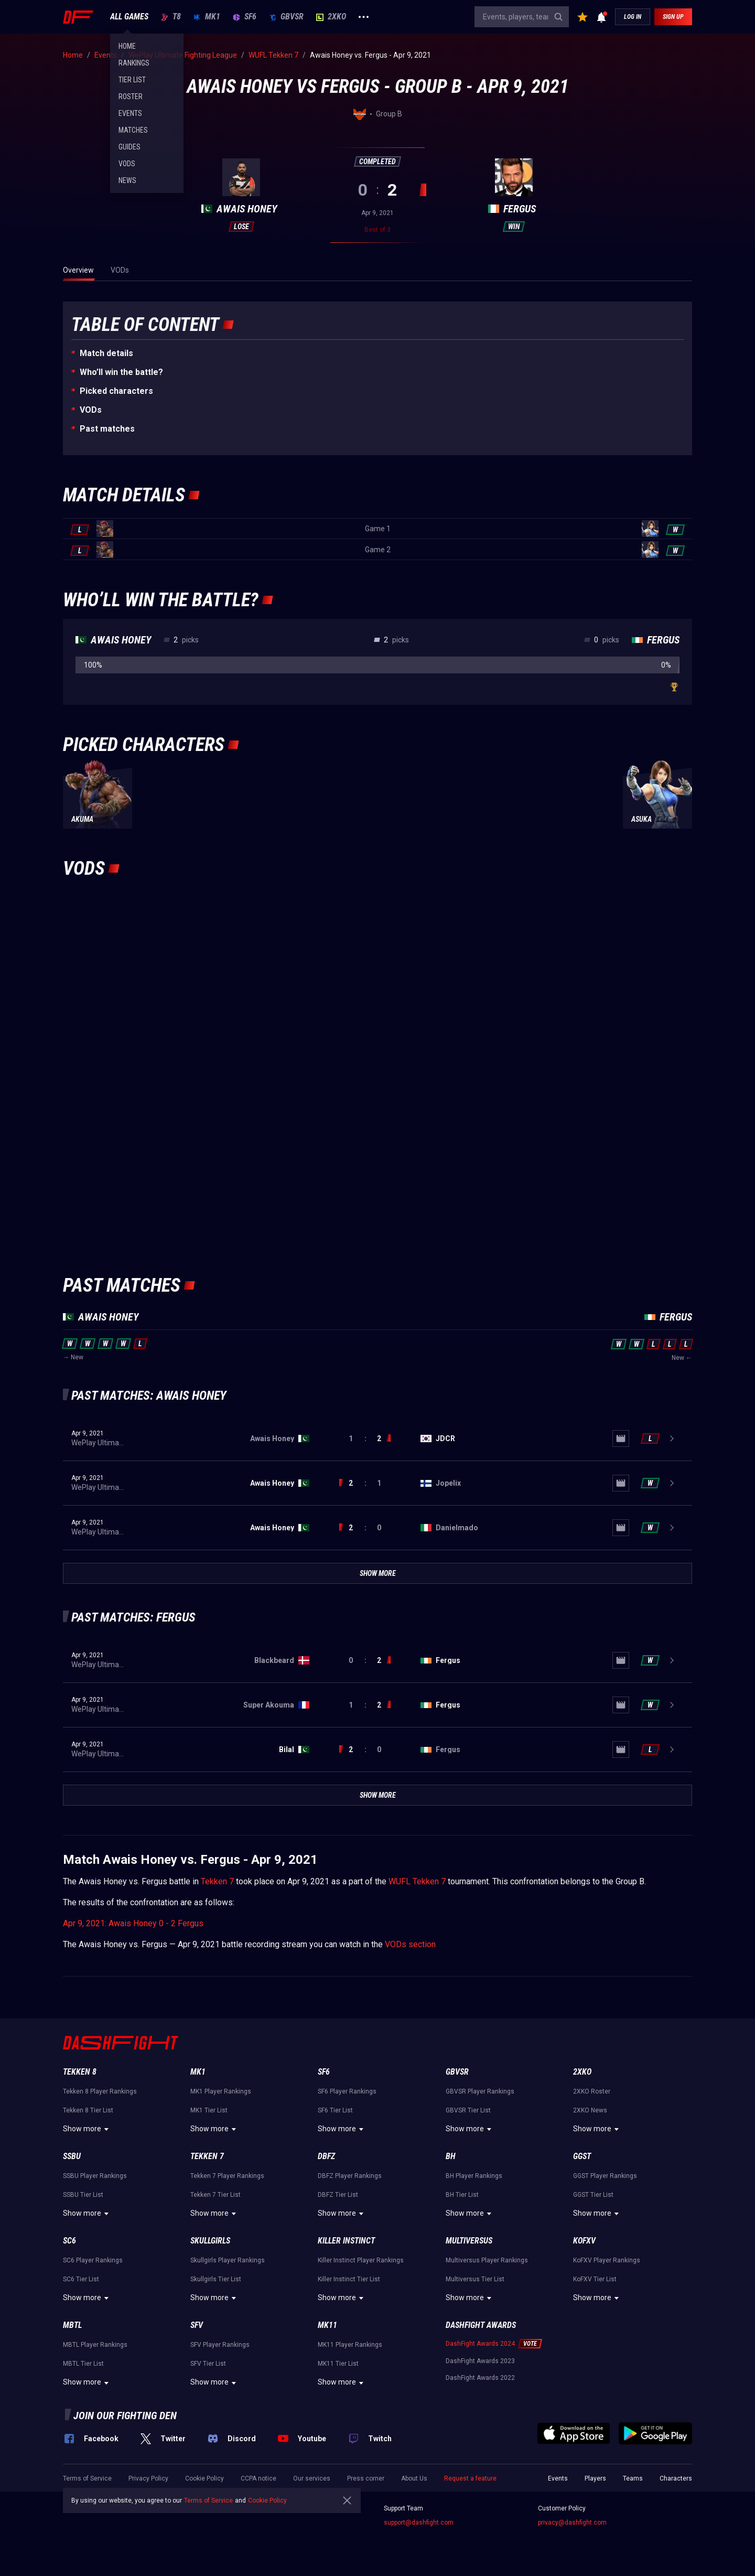  Describe the element at coordinates (83, 2194) in the screenshot. I see `SSBU Tier List` at that location.